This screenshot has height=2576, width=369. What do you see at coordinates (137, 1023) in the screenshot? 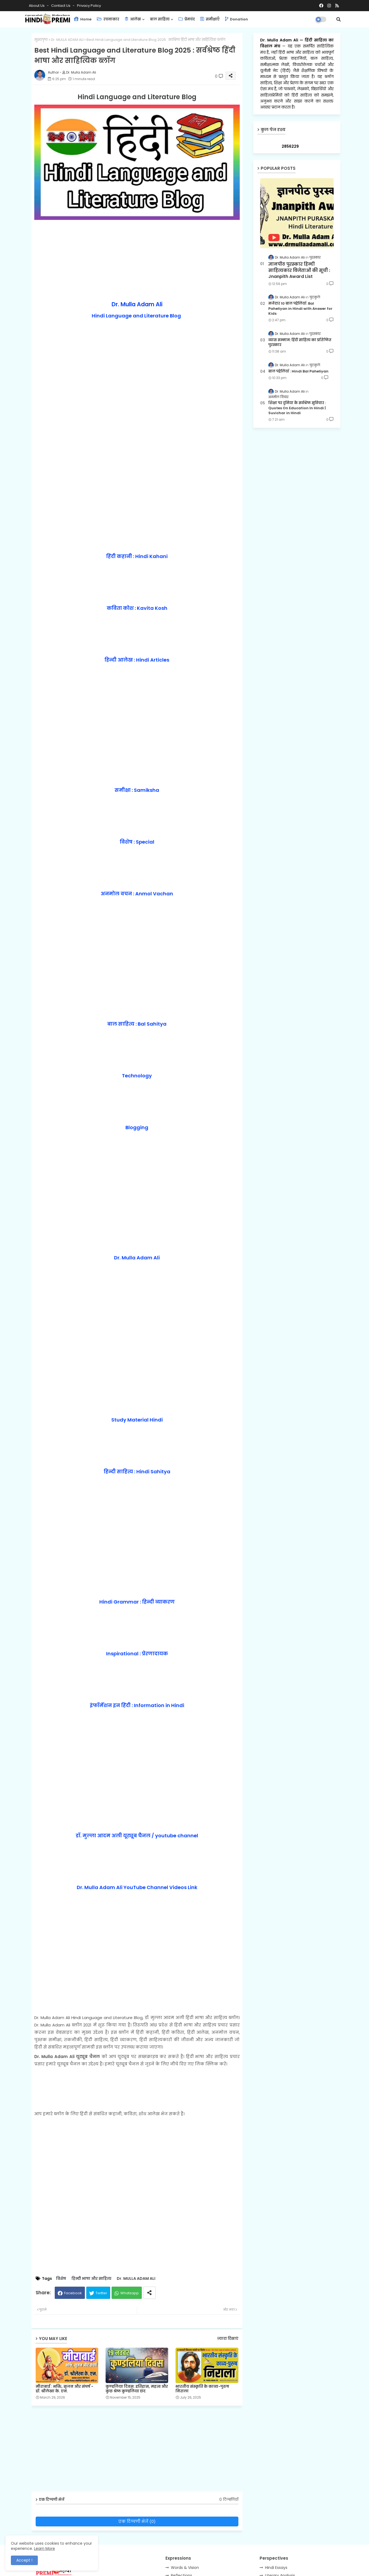
I see `बाल साहित्य : Bal Sahitya` at bounding box center [137, 1023].